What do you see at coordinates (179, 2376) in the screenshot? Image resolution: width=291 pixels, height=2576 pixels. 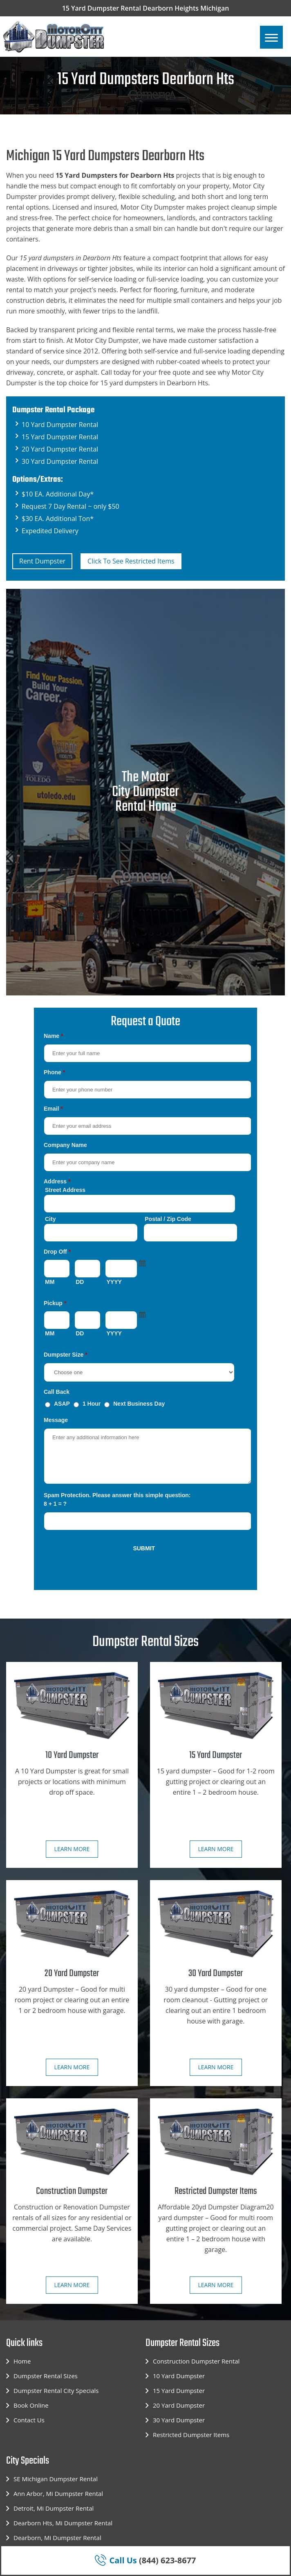 I see `10 Yard Dumpster` at bounding box center [179, 2376].